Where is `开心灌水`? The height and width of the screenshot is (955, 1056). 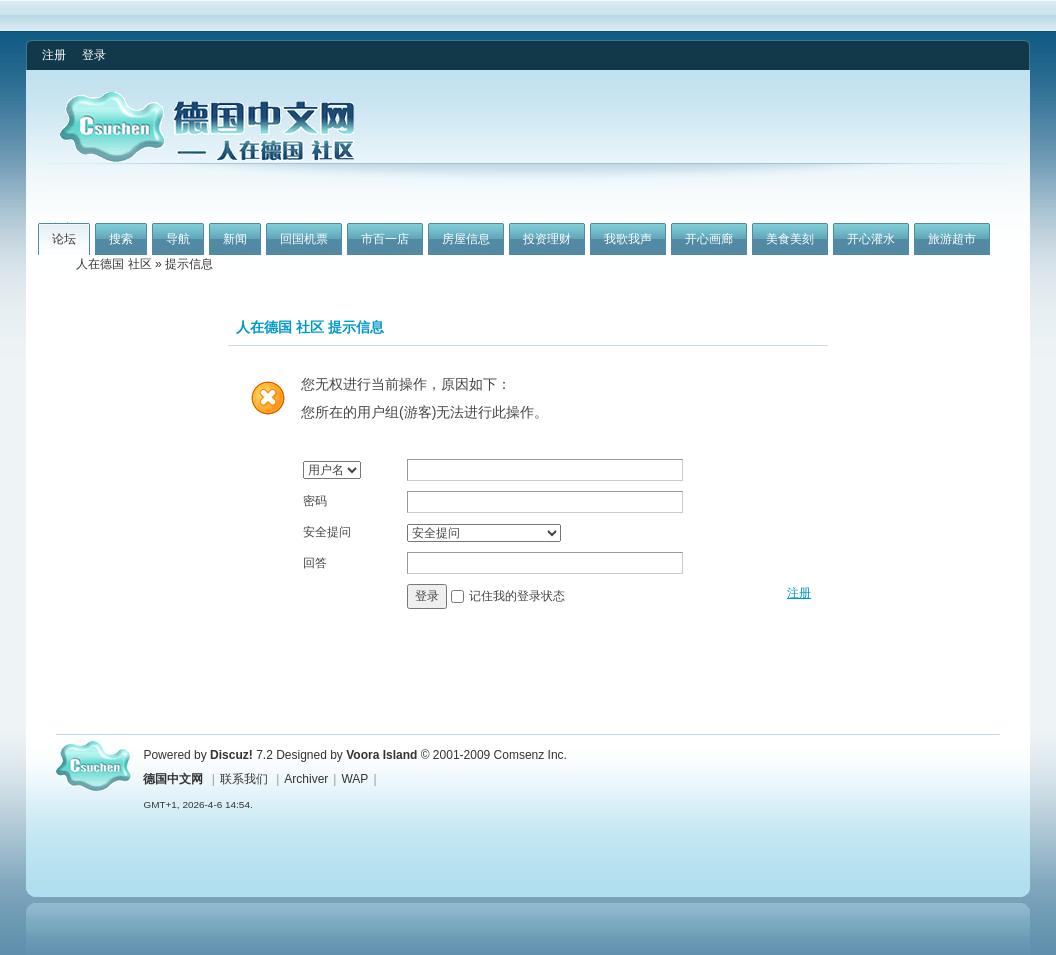 开心灌水 is located at coordinates (871, 239).